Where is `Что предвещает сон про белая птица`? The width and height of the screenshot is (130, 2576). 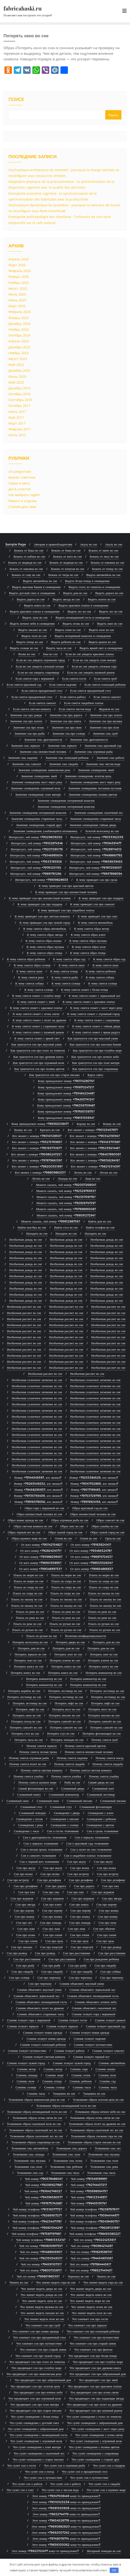 Что предвещает сон про белая птица is located at coordinates (92, 2356).